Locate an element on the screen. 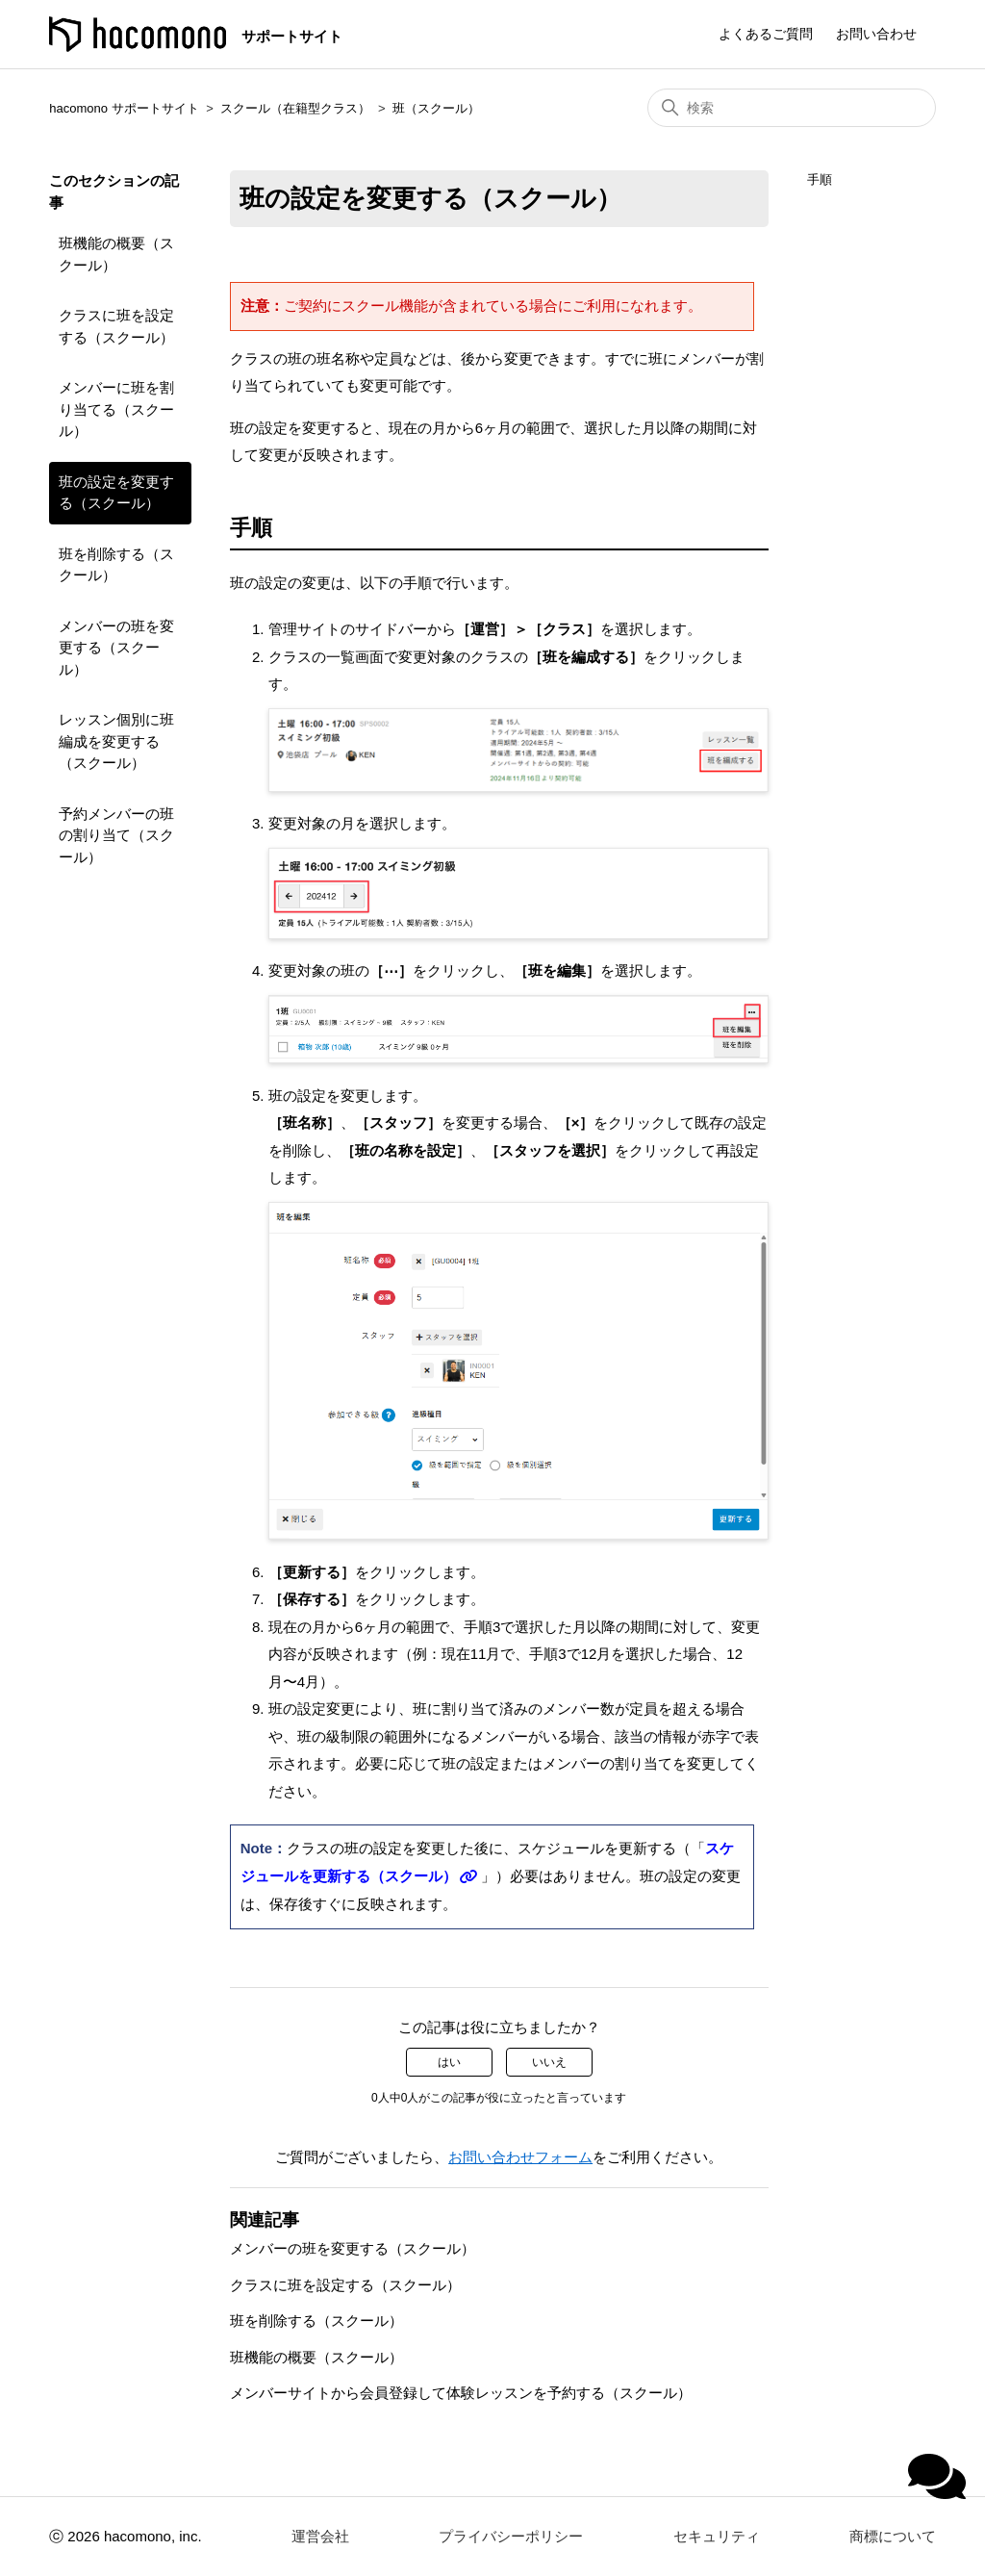  お問い合わせ is located at coordinates (876, 33).